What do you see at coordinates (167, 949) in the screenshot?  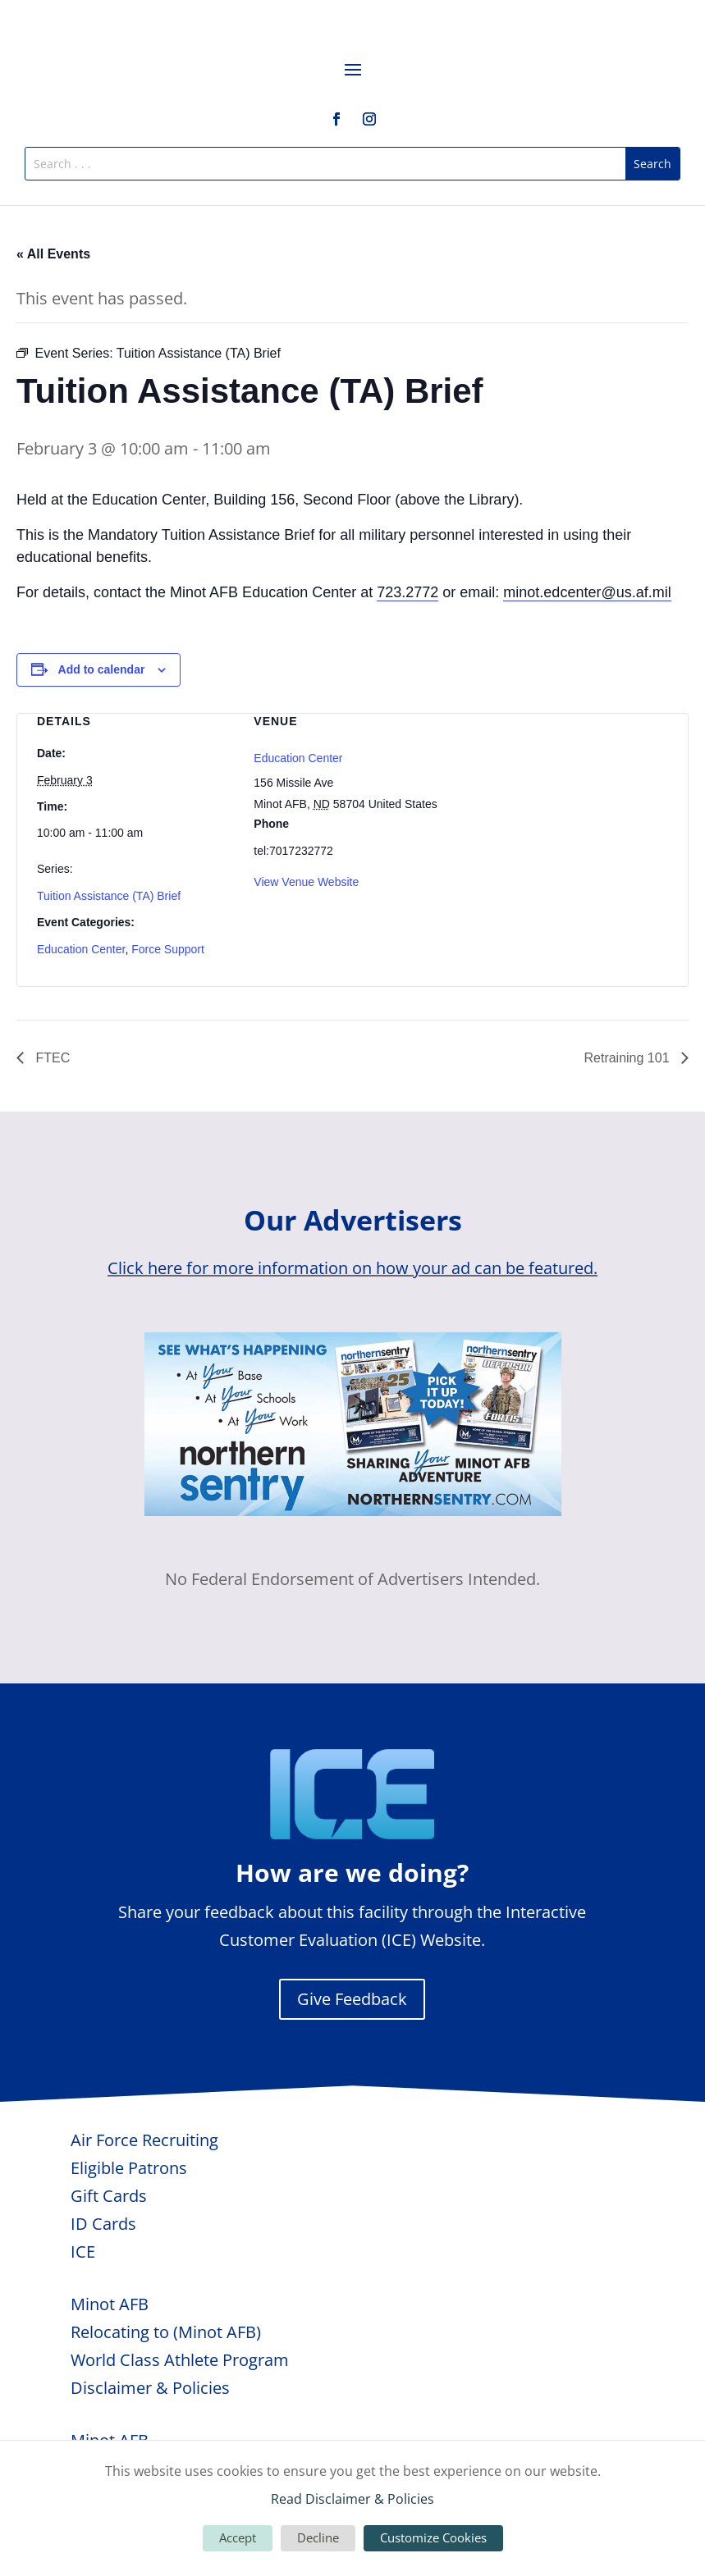 I see `Force Support` at bounding box center [167, 949].